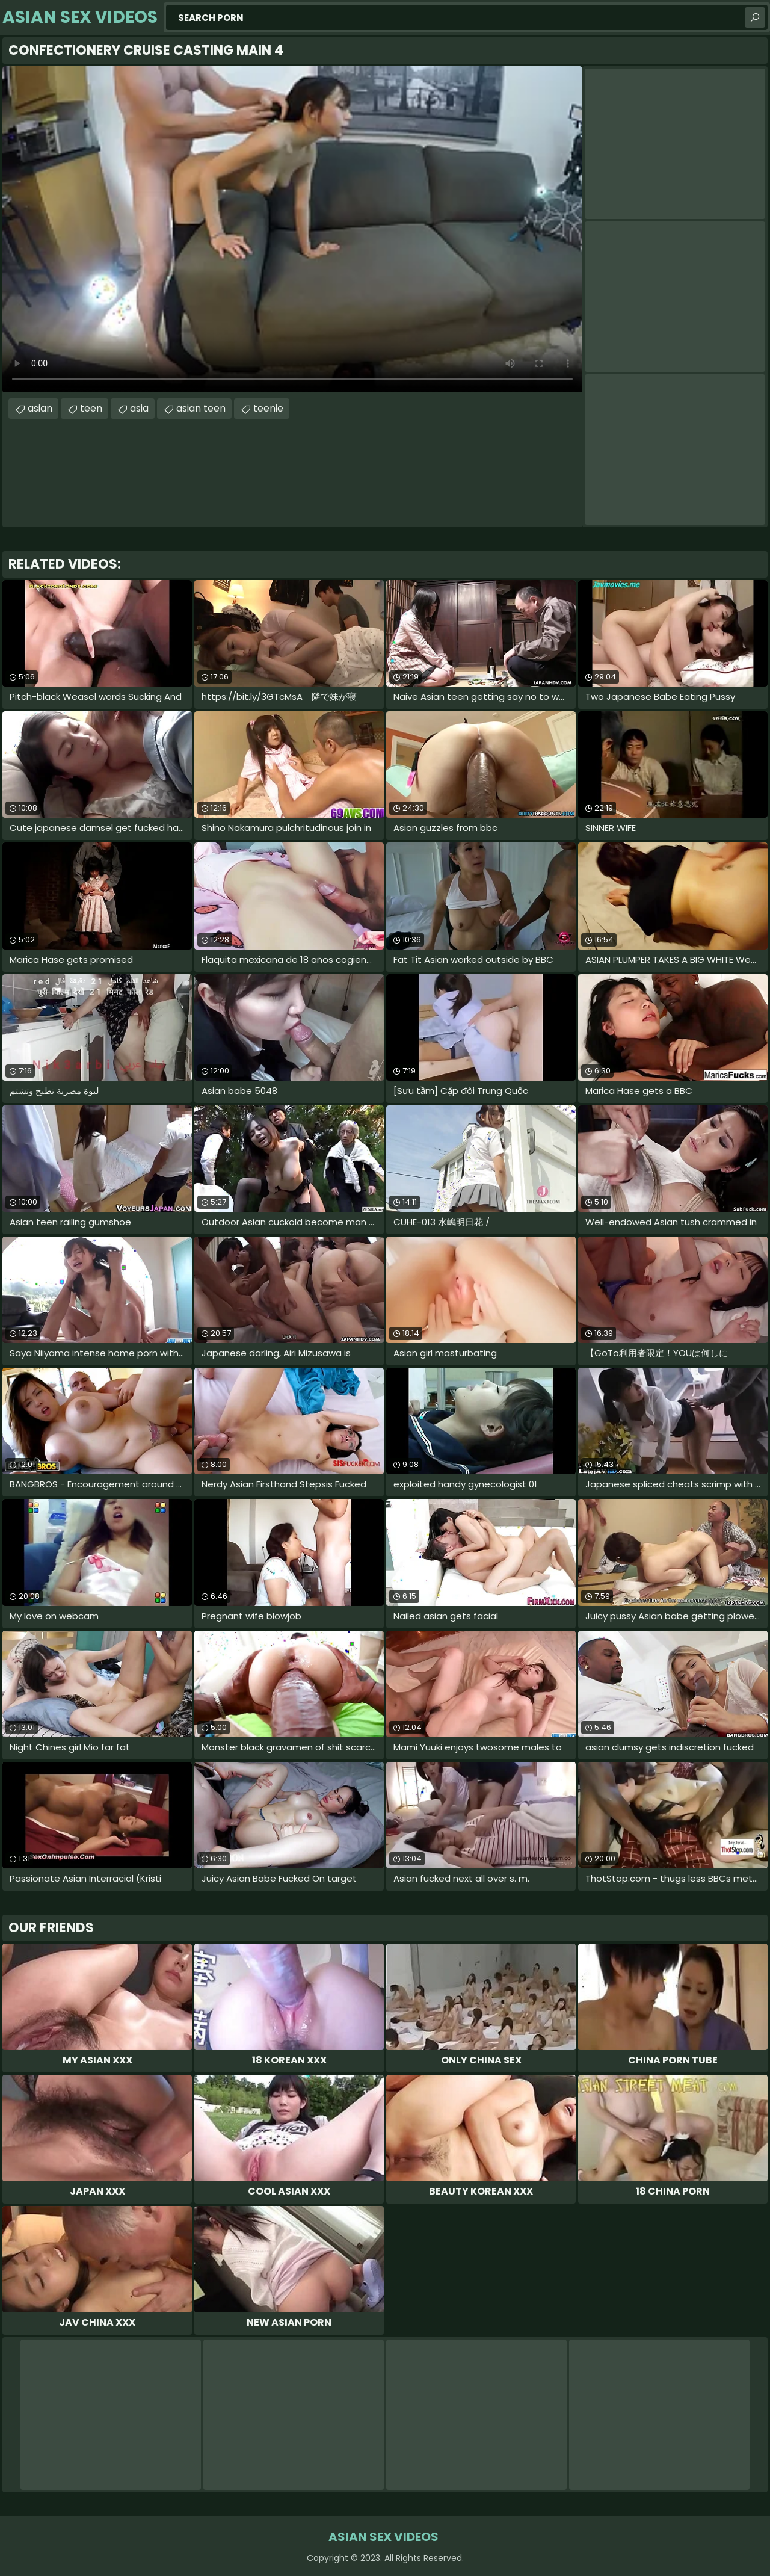 The height and width of the screenshot is (2576, 770). I want to click on teenie, so click(268, 408).